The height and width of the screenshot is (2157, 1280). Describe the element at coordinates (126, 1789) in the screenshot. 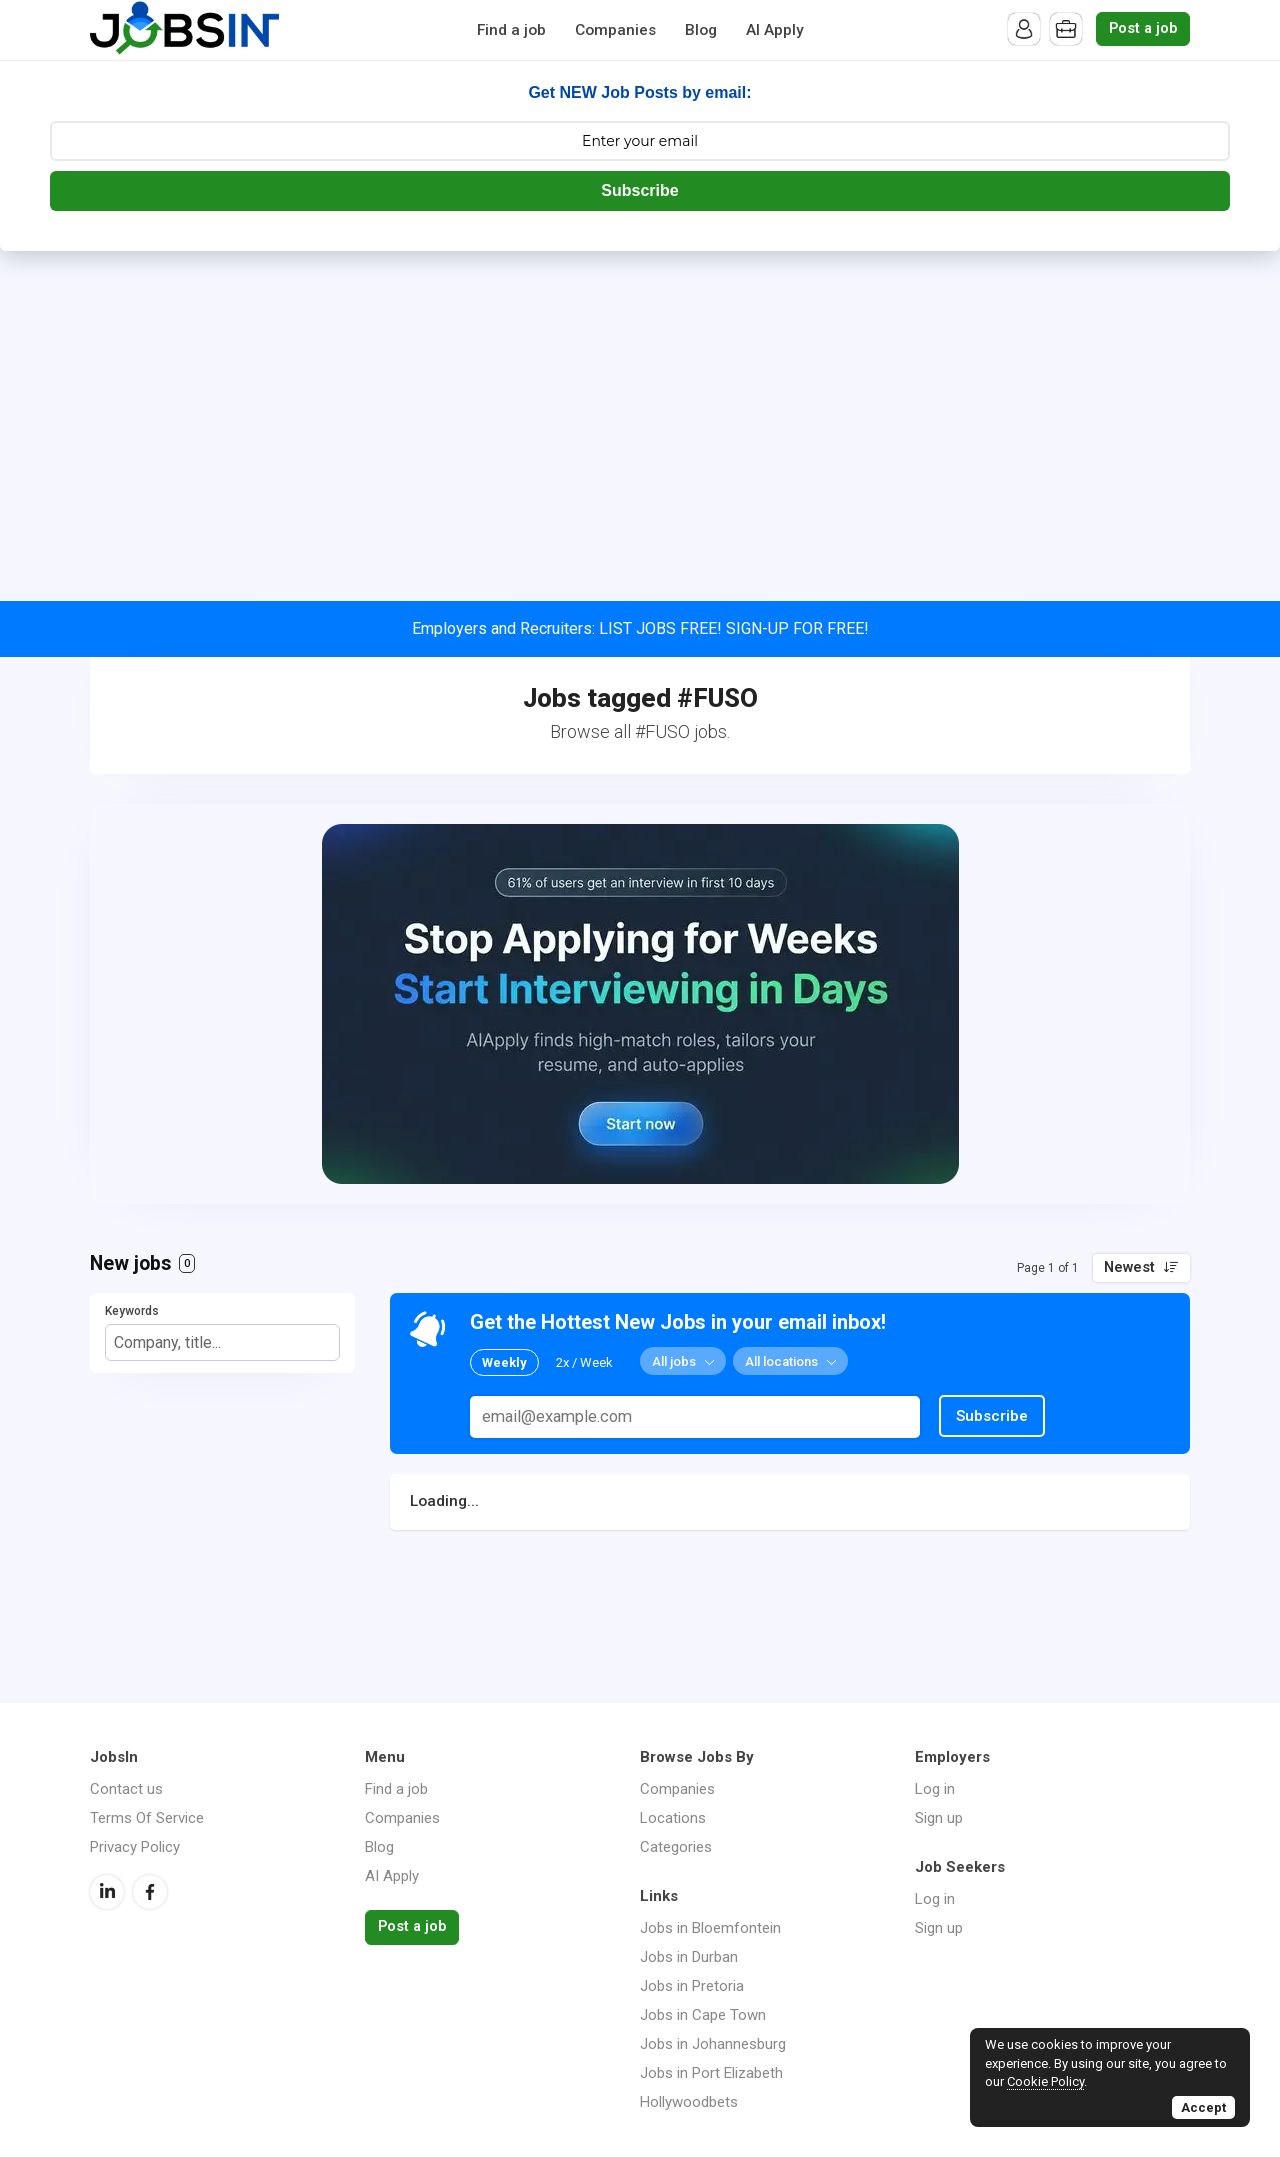

I see `Contact us` at that location.